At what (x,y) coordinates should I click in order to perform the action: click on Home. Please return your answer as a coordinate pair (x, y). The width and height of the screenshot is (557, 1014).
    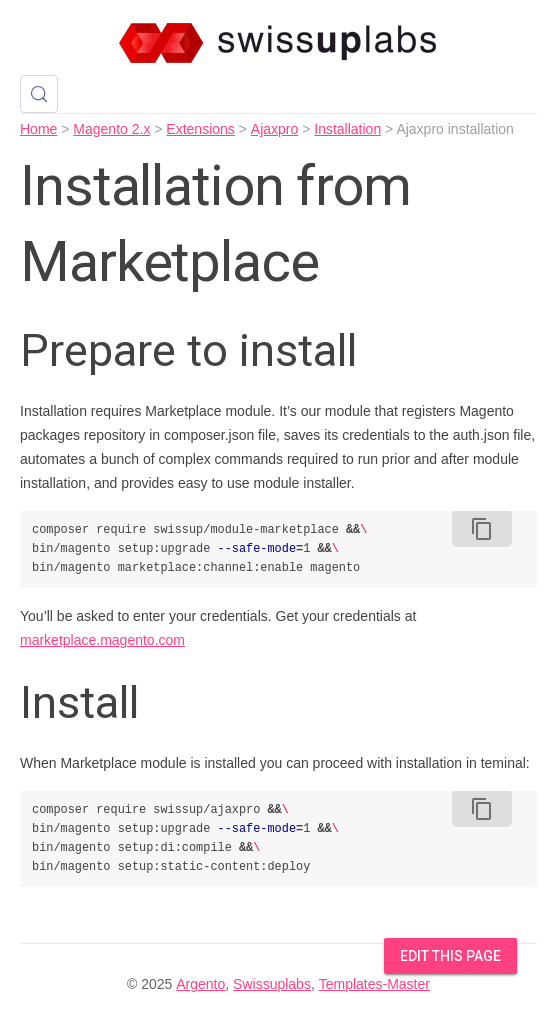
    Looking at the image, I should click on (38, 129).